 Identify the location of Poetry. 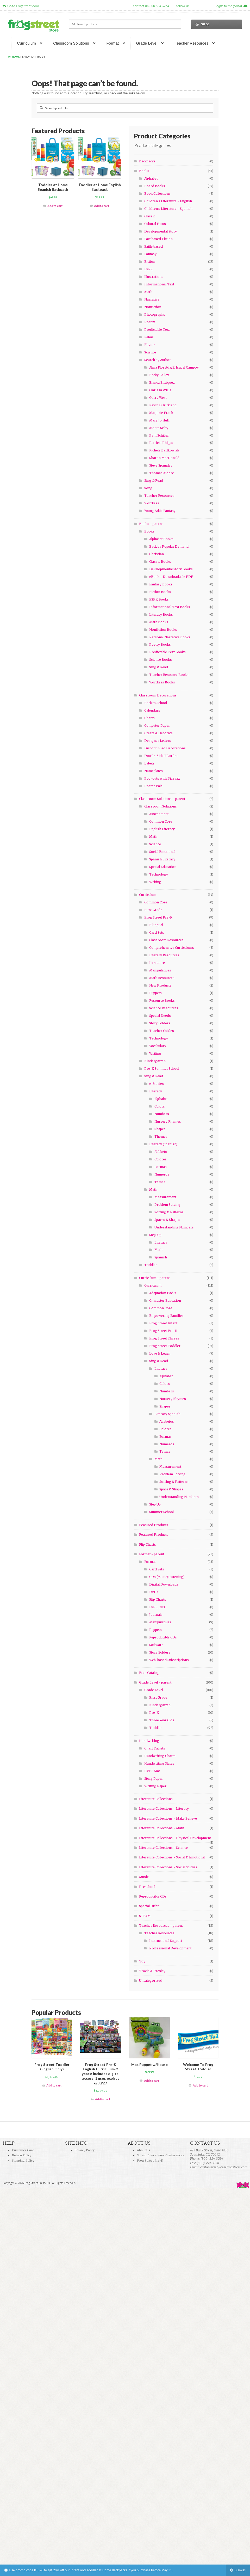
(149, 322).